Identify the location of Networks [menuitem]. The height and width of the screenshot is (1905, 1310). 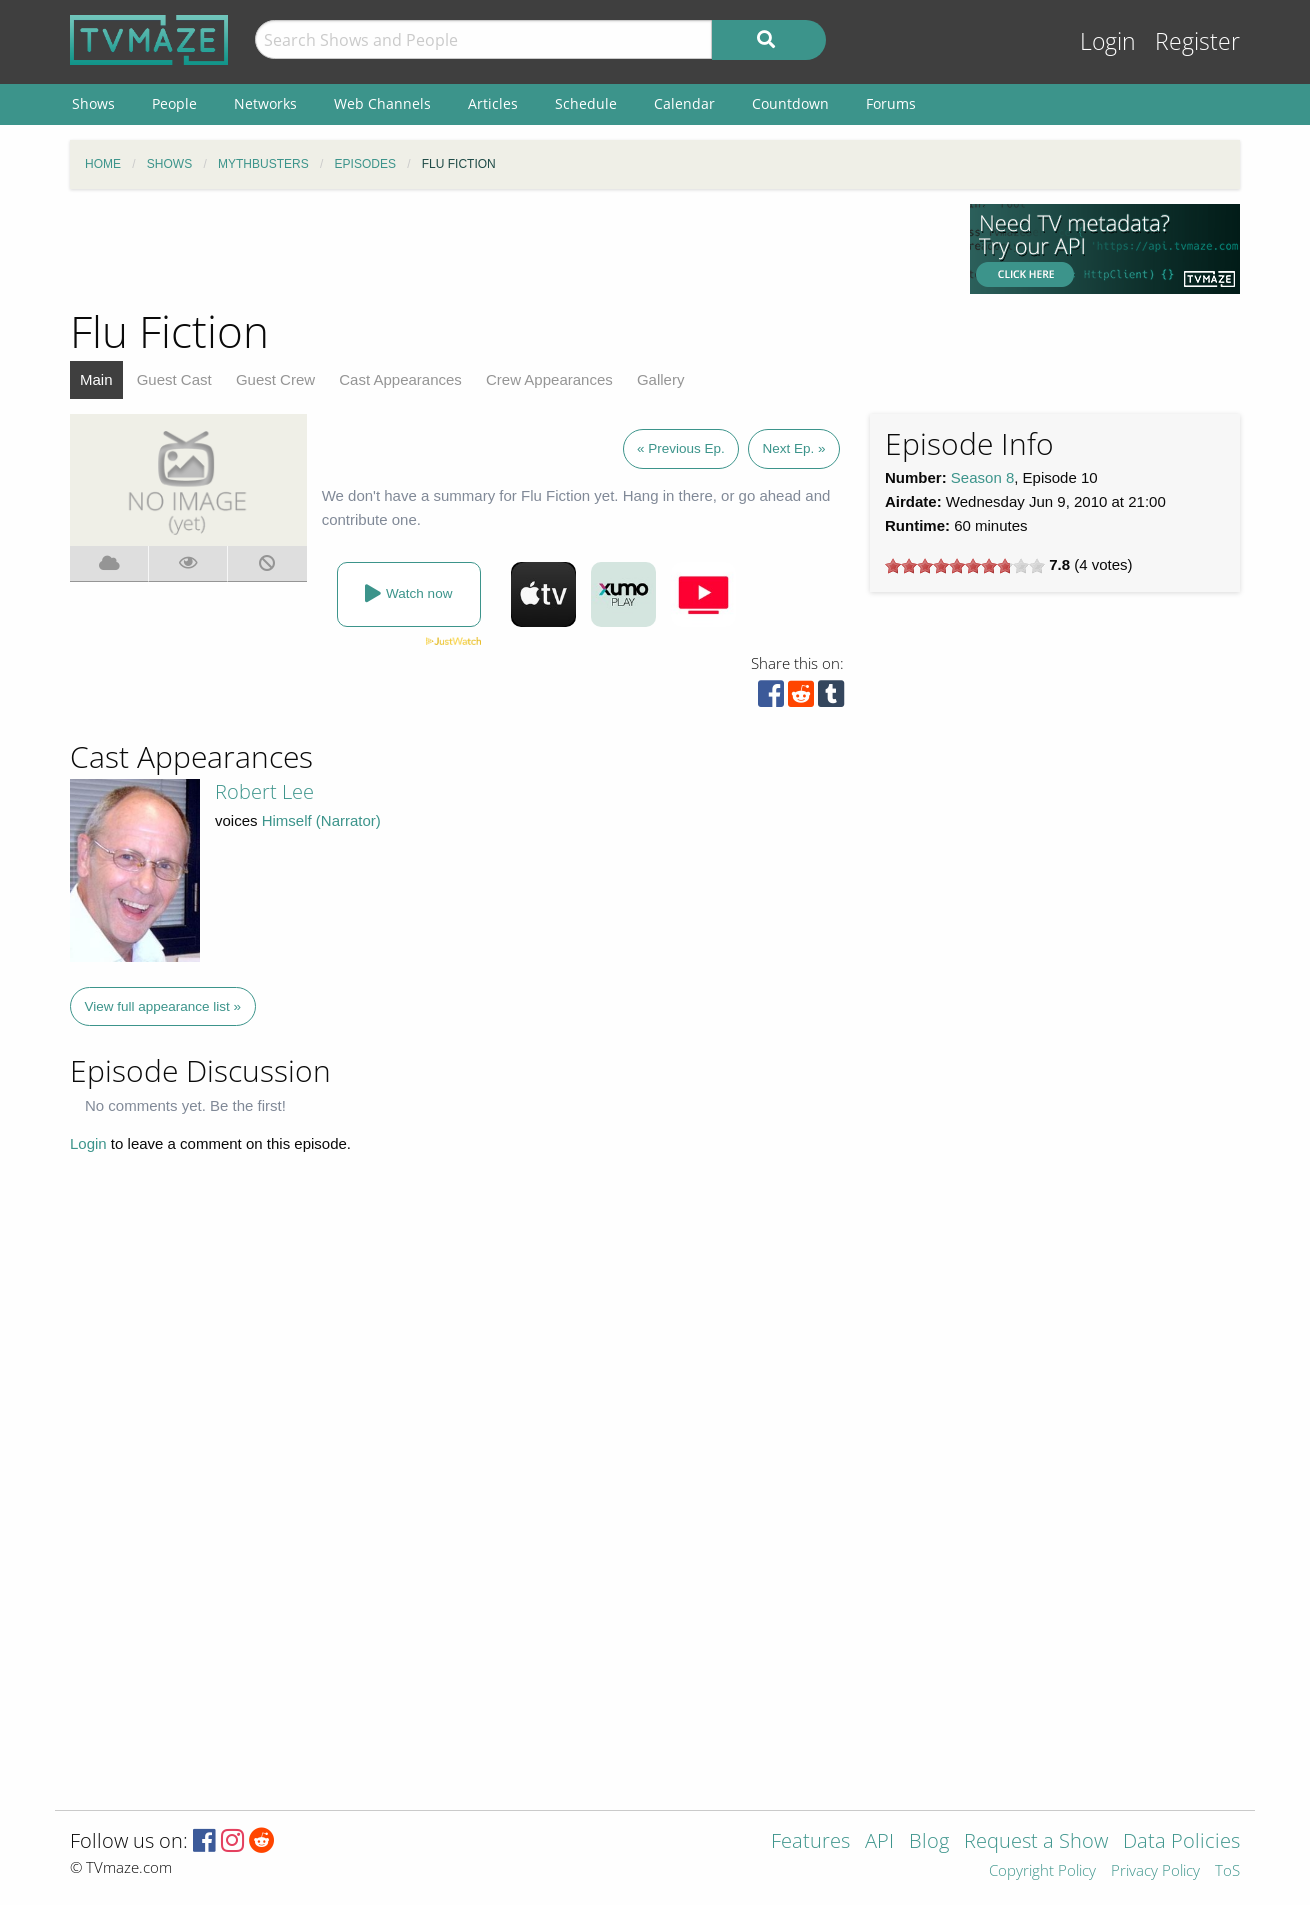
(265, 103).